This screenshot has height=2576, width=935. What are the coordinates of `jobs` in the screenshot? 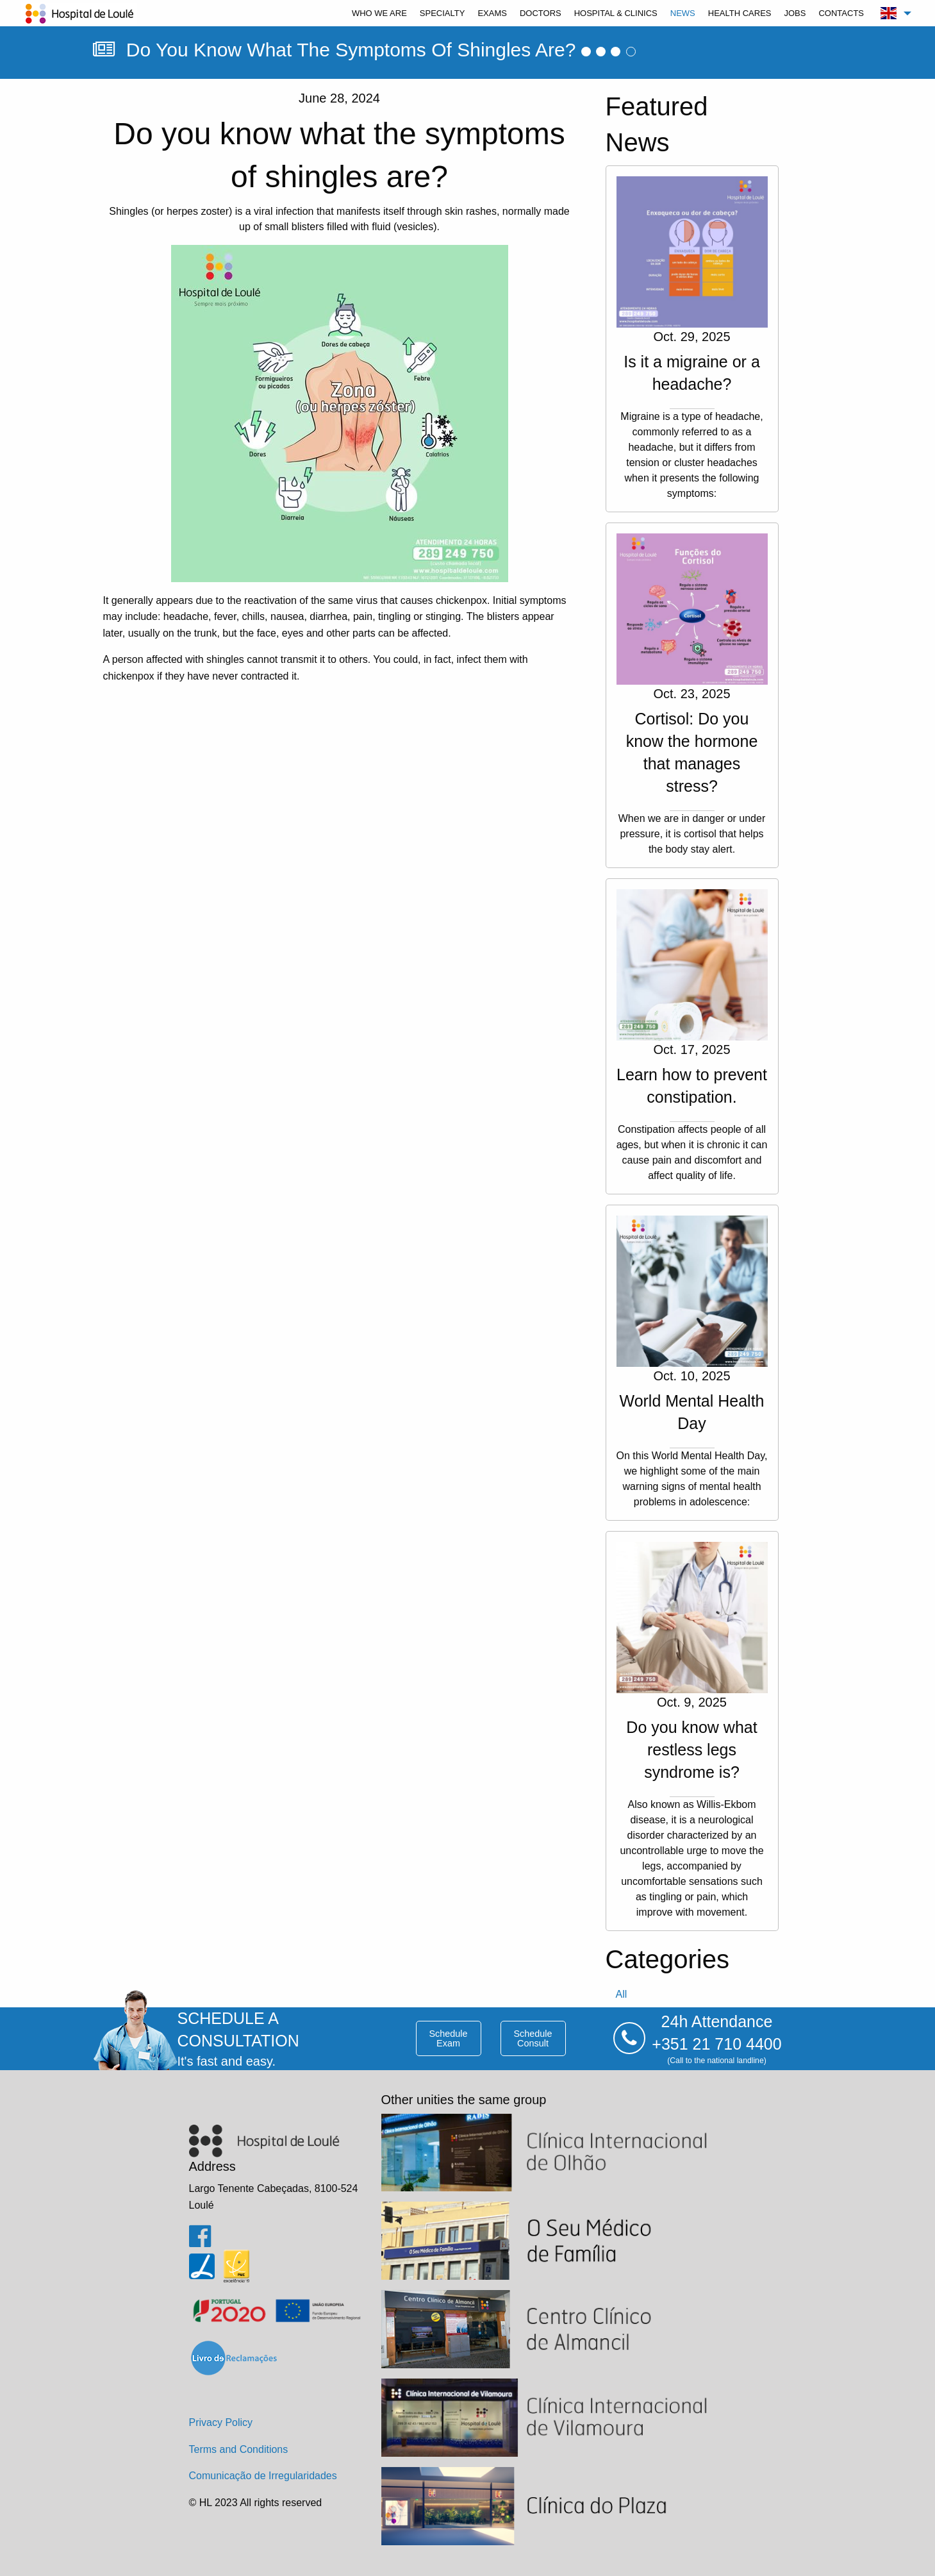 It's located at (795, 13).